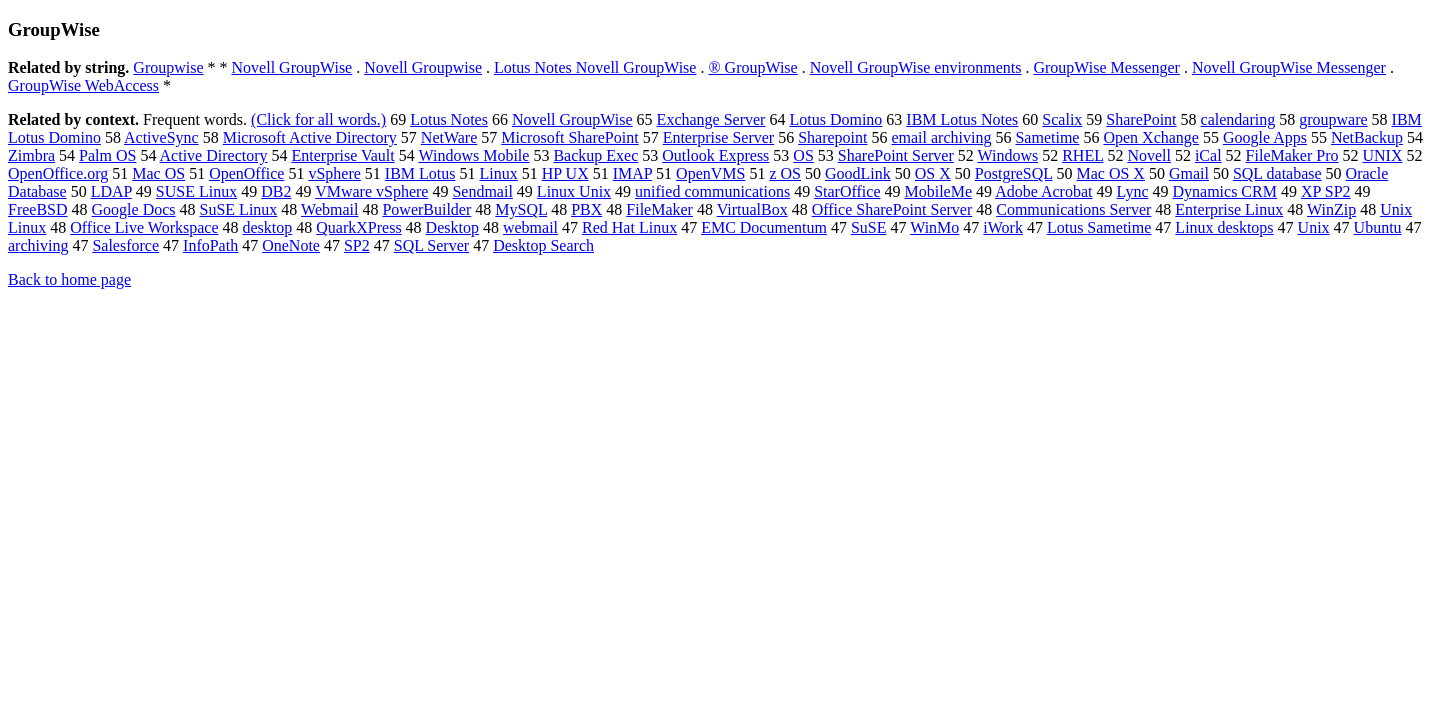 The height and width of the screenshot is (720, 1440). Describe the element at coordinates (291, 245) in the screenshot. I see `OneNote` at that location.